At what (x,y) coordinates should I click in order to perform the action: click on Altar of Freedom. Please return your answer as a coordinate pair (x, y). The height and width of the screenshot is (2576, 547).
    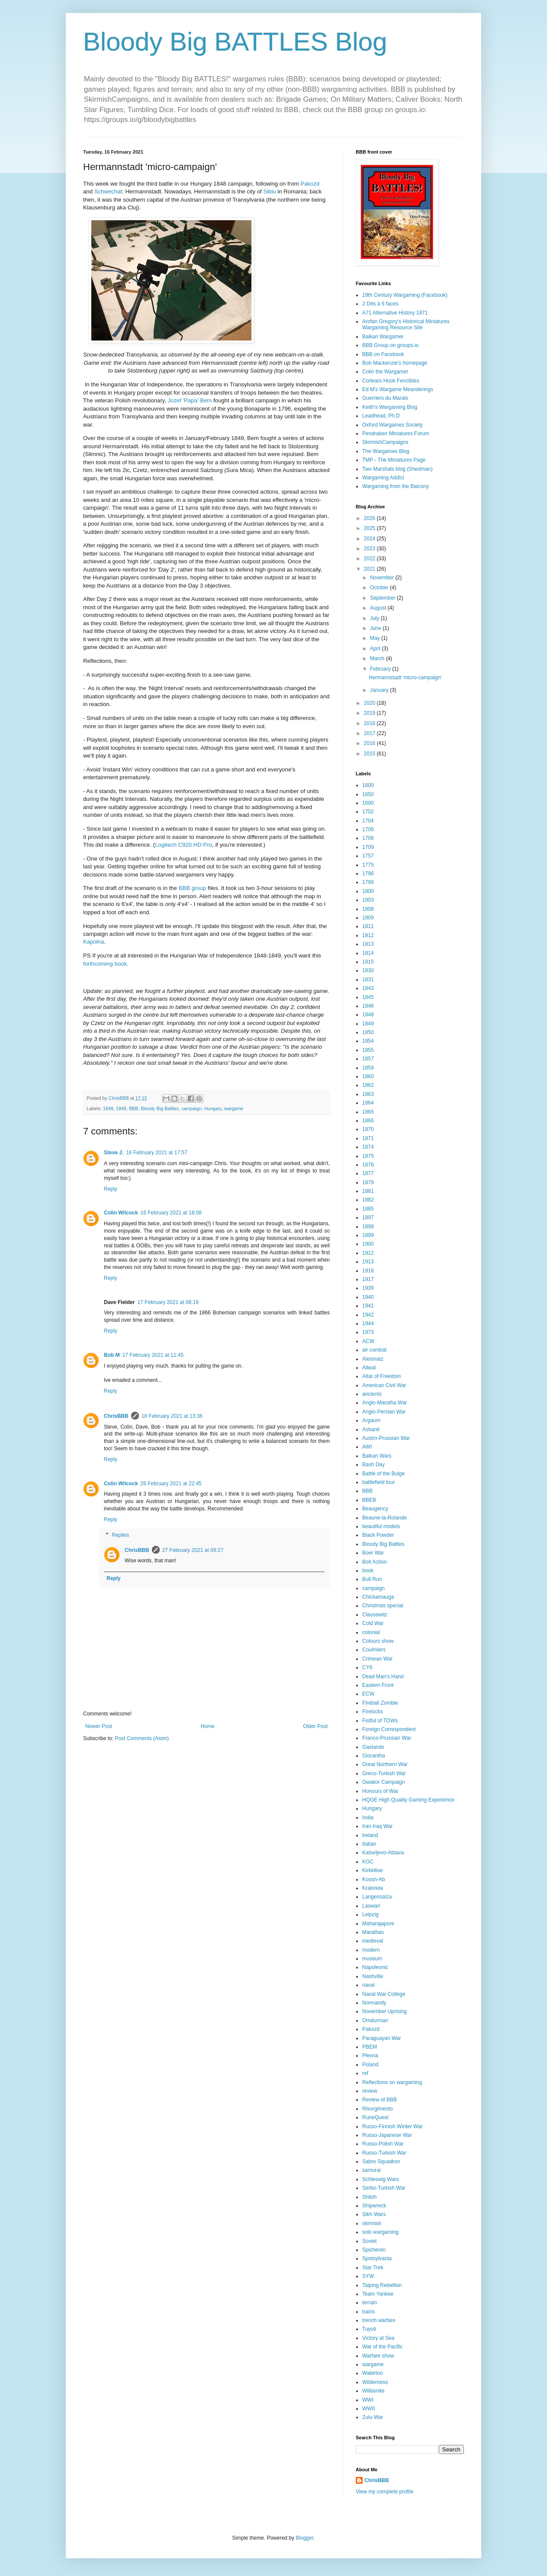
    Looking at the image, I should click on (381, 1376).